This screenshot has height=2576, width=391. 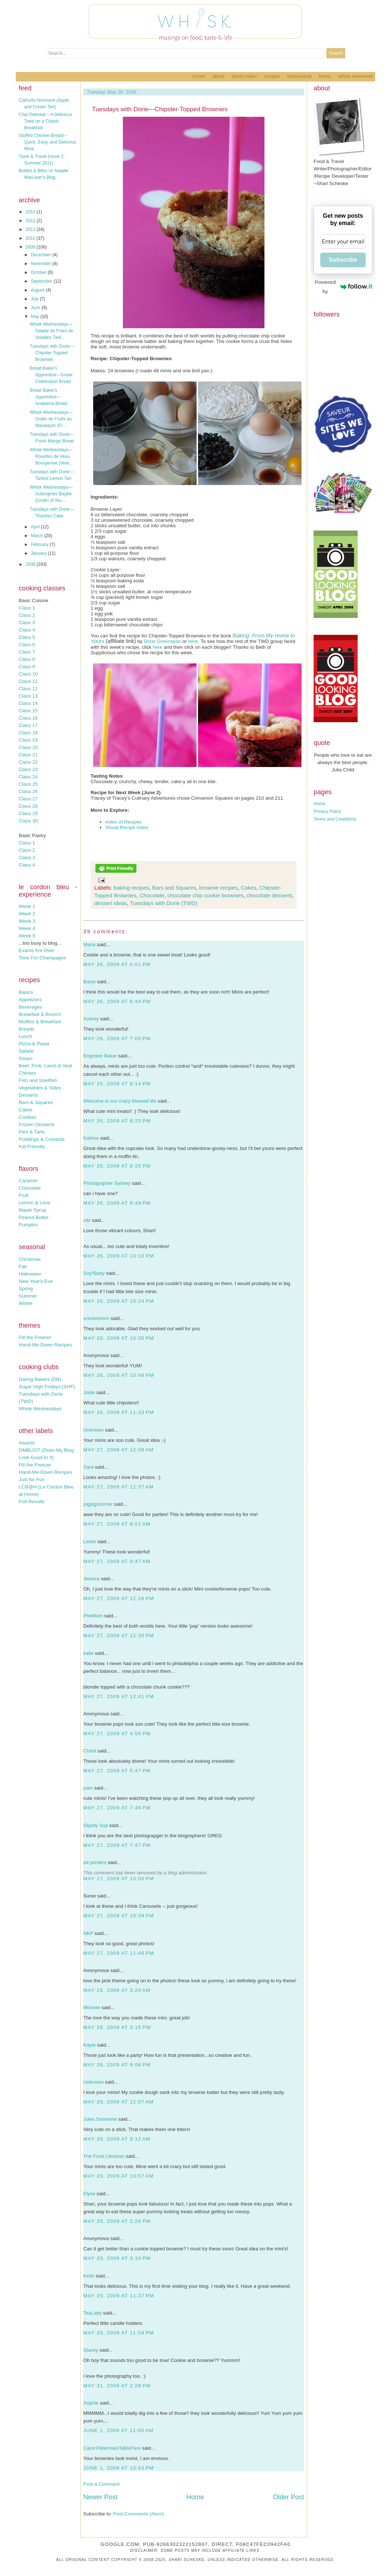 I want to click on Chocolate, so click(x=30, y=1188).